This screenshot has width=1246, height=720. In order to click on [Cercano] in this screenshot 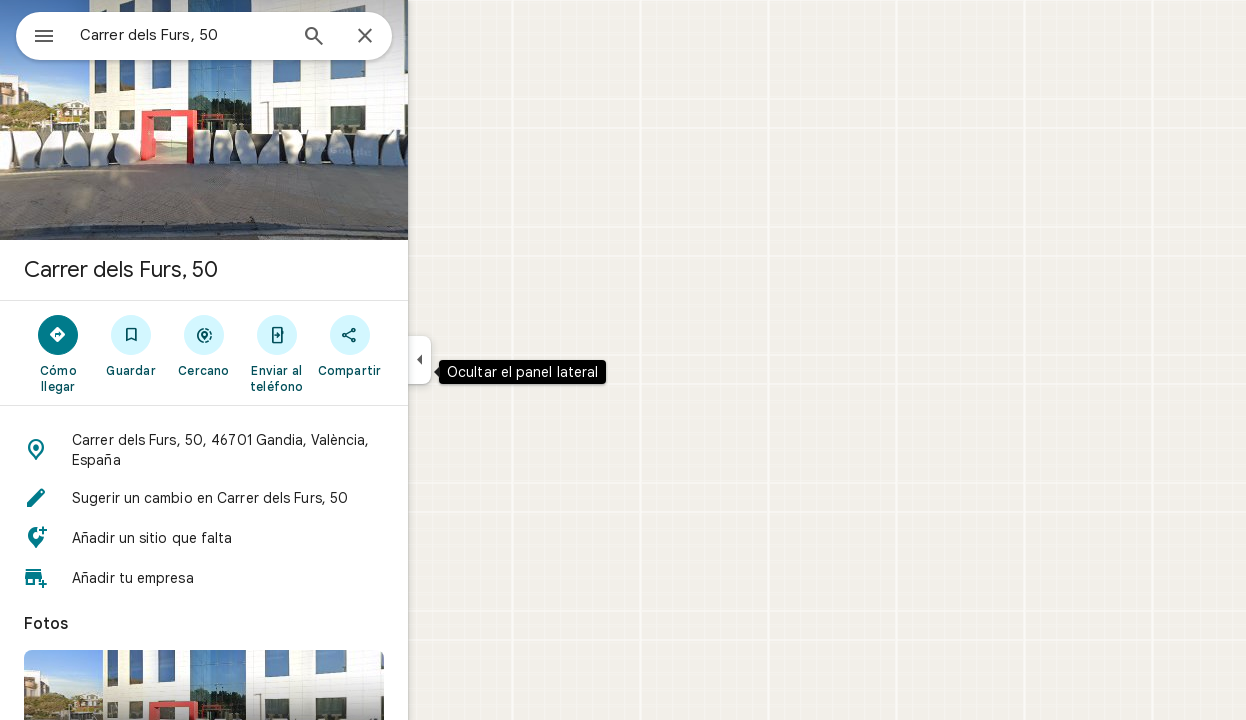, I will do `click(276, 345)`.